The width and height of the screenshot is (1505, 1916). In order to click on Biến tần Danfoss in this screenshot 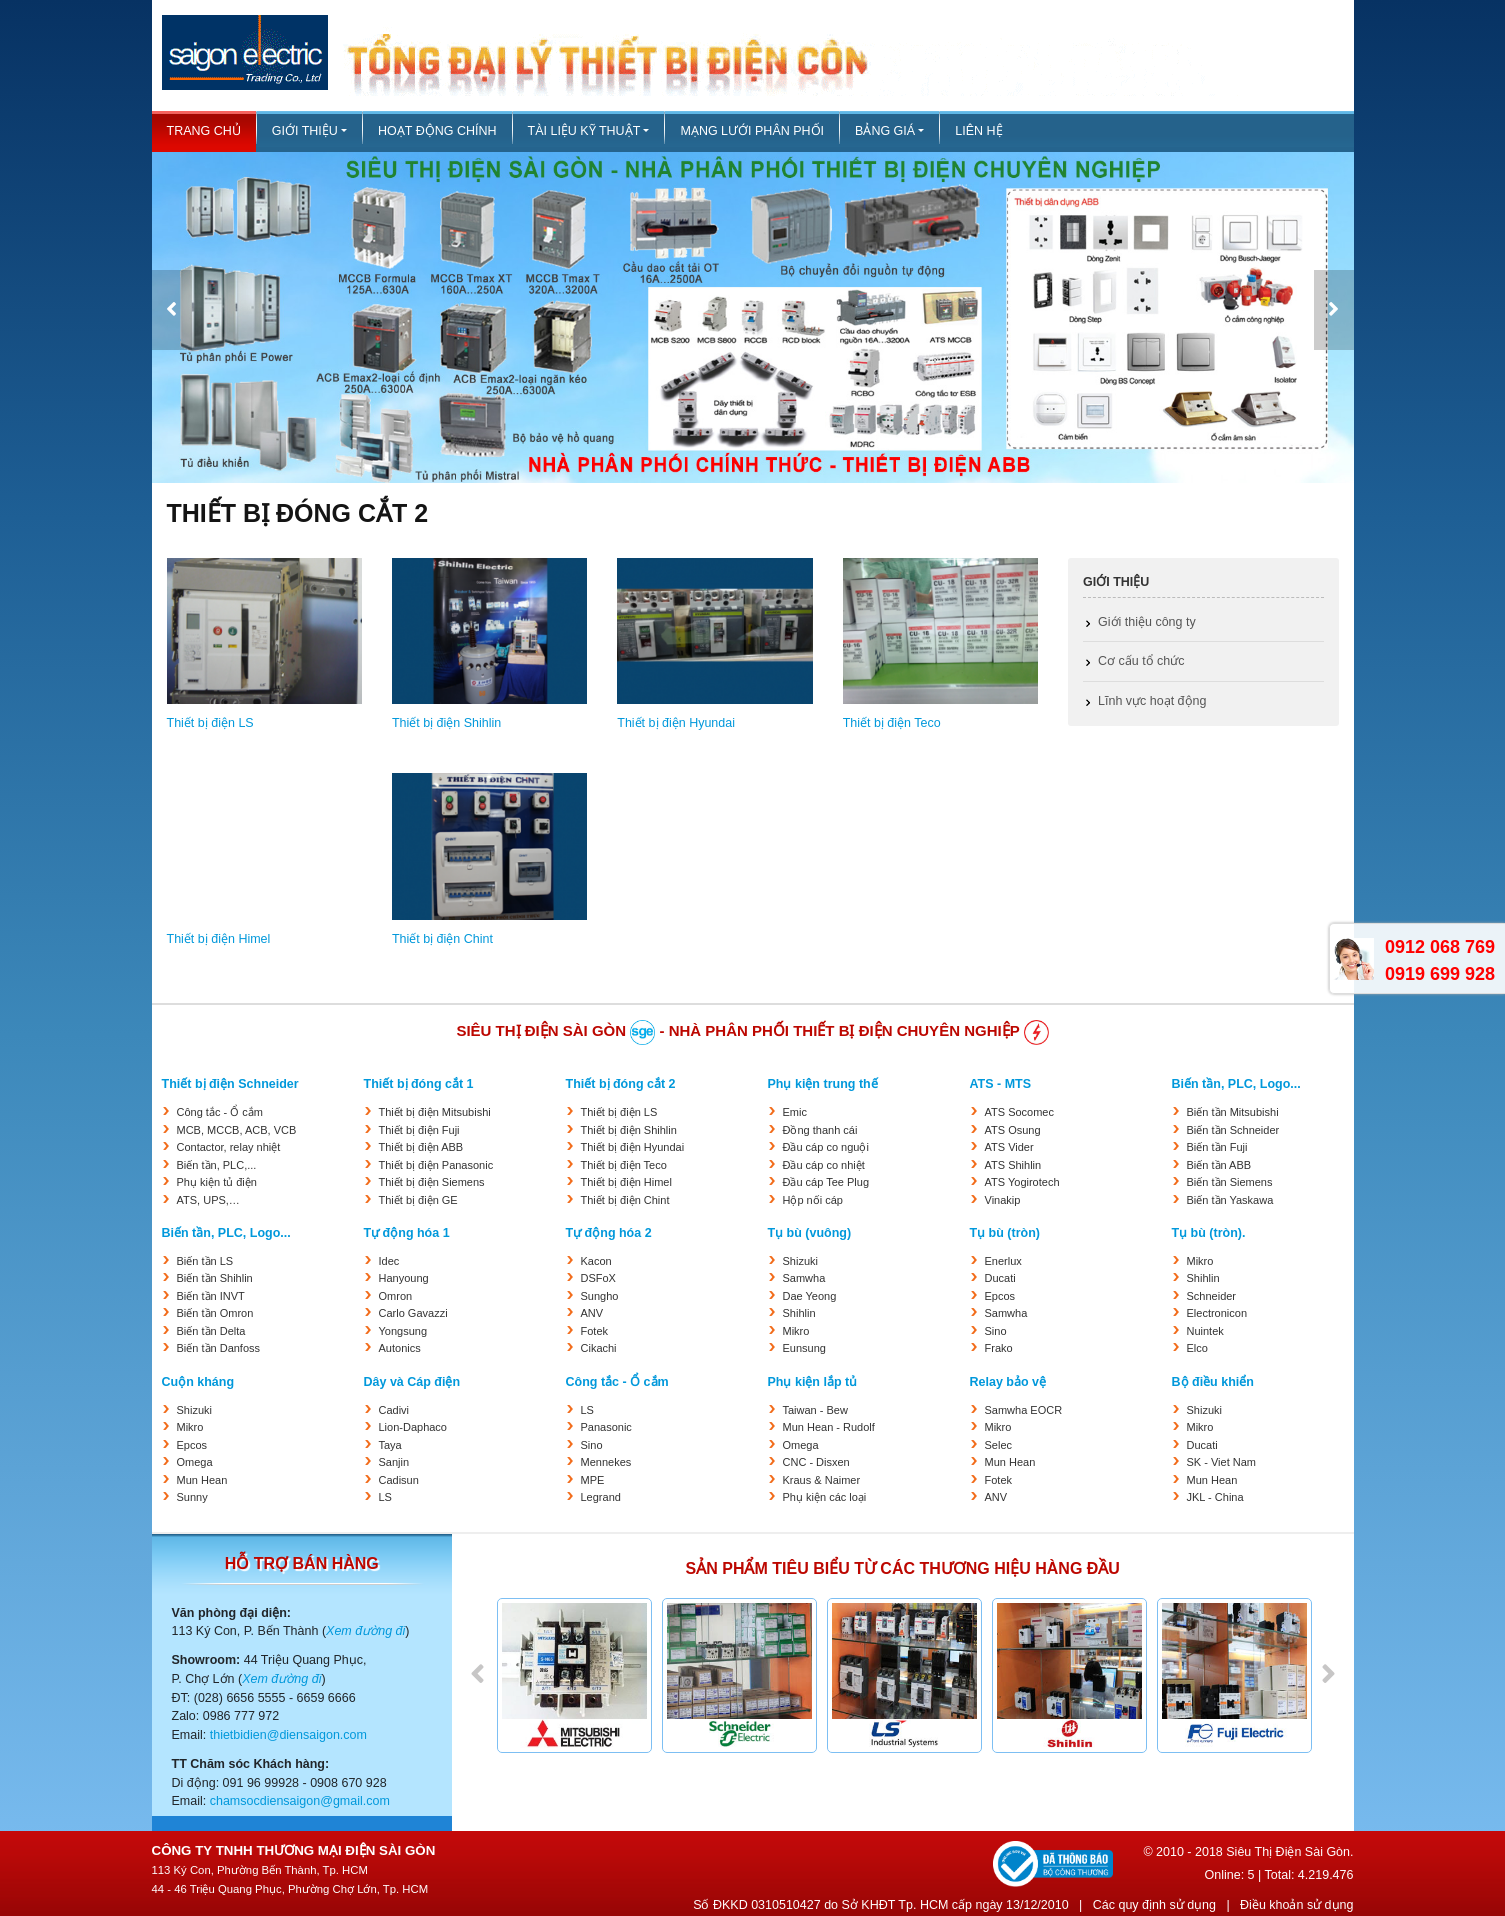, I will do `click(219, 1348)`.